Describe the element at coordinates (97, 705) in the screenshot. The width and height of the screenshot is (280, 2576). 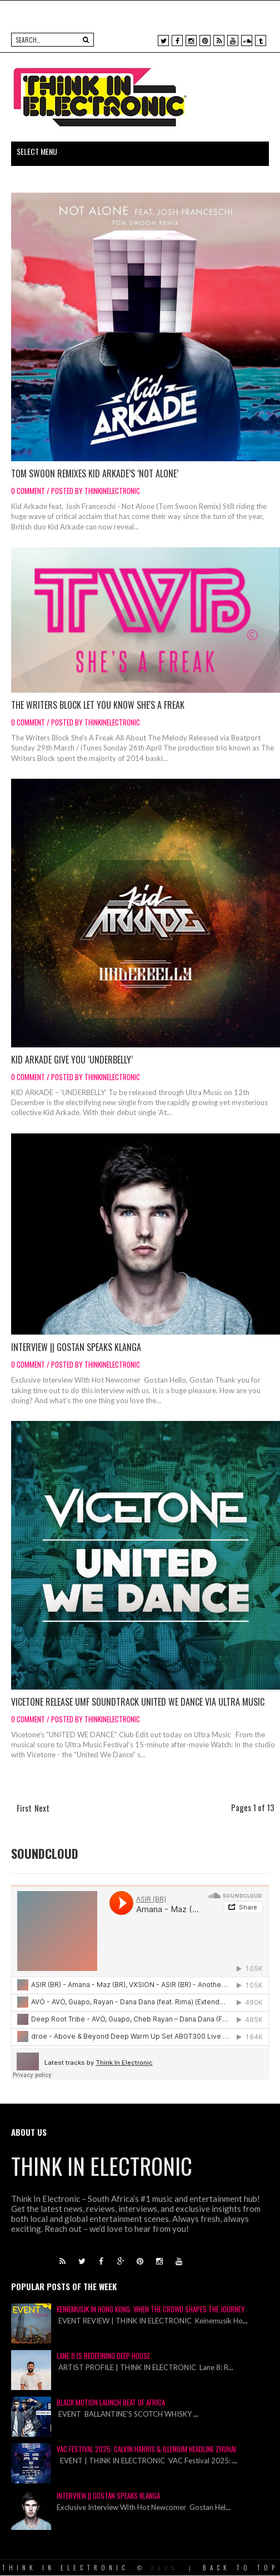
I see `The Writers Block Let You Know She's A Freak` at that location.